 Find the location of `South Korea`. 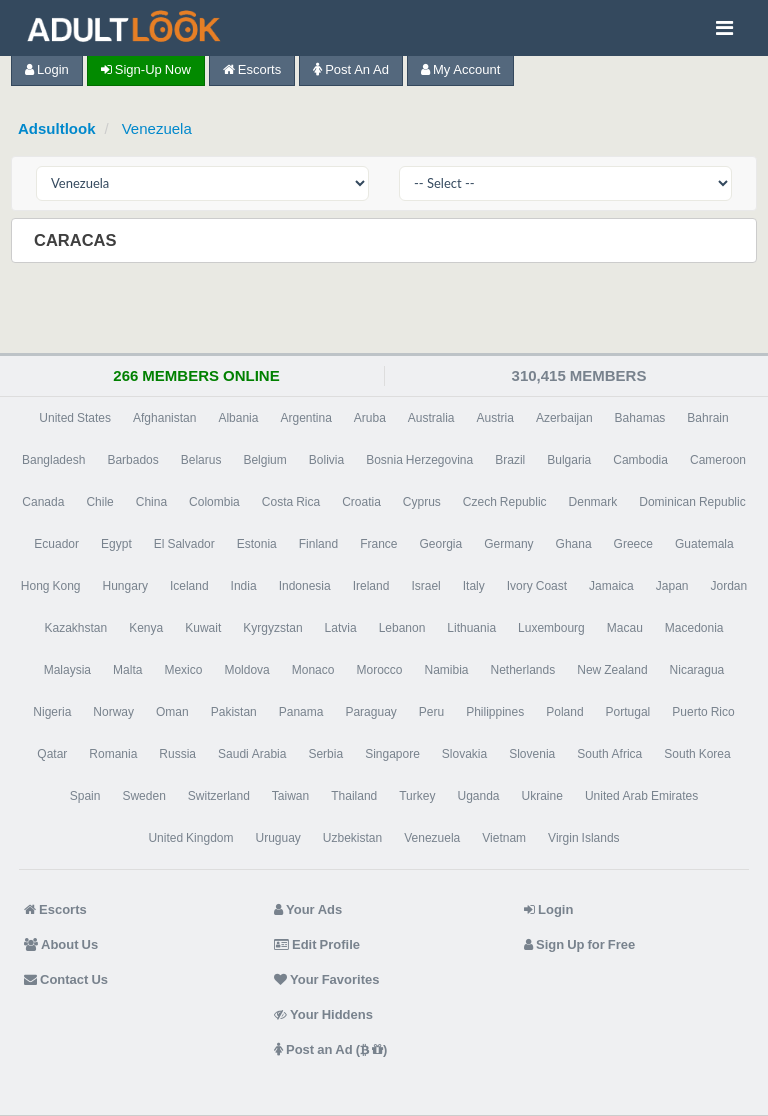

South Korea is located at coordinates (697, 754).